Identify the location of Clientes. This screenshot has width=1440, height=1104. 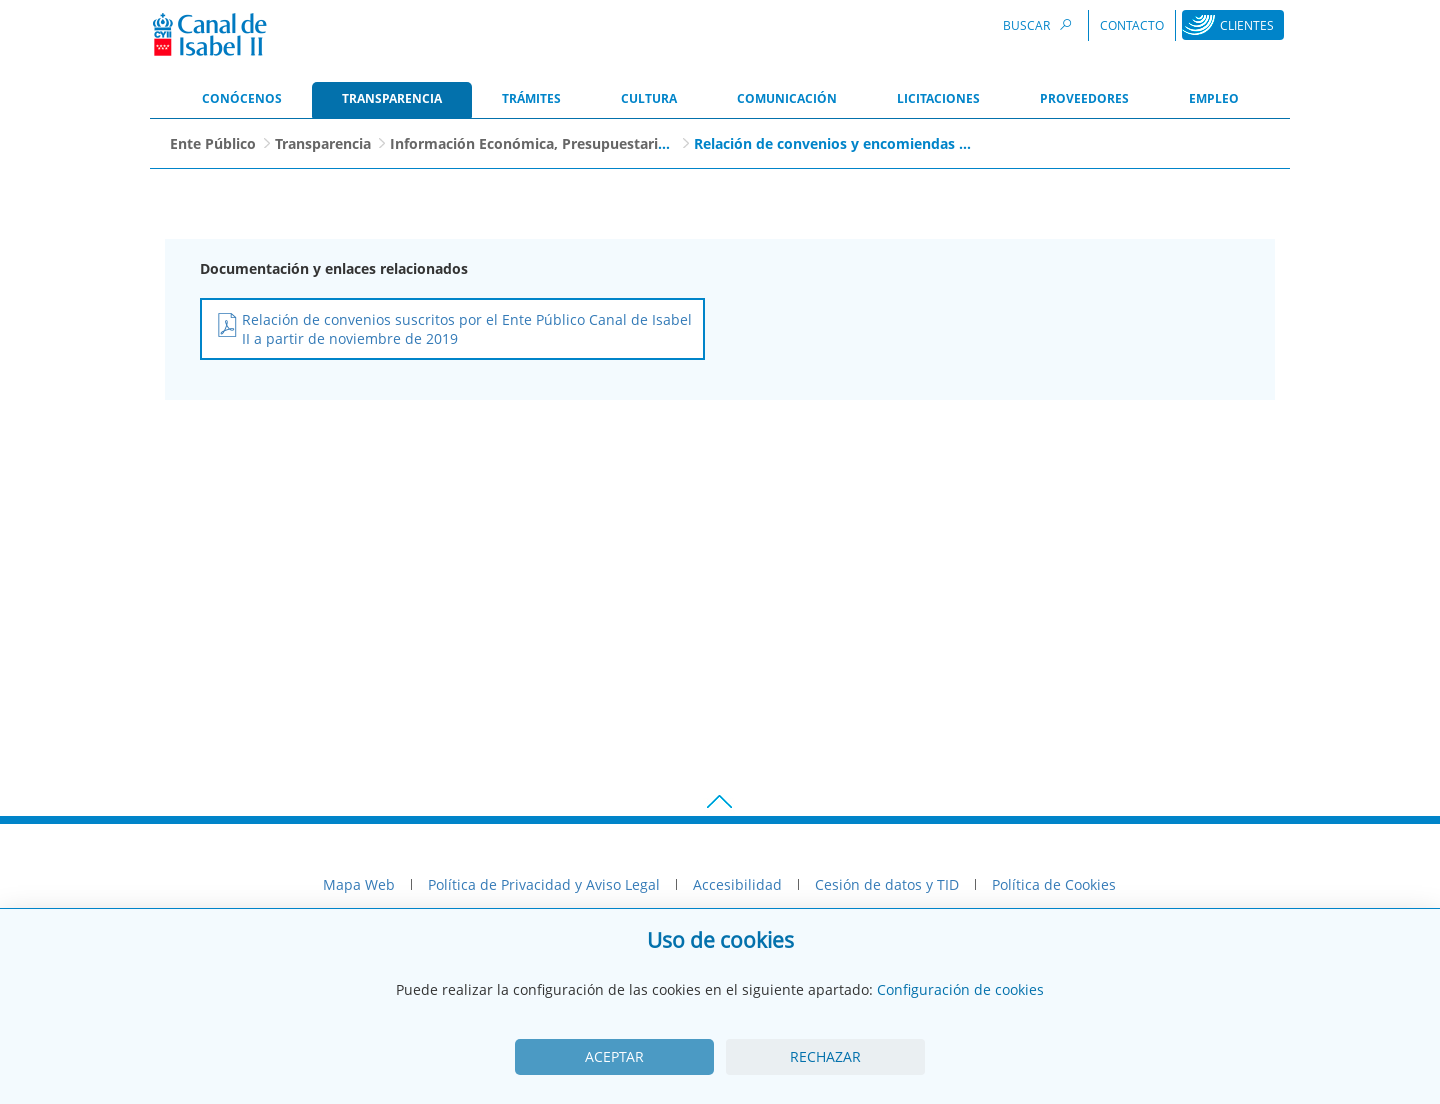
(1247, 25).